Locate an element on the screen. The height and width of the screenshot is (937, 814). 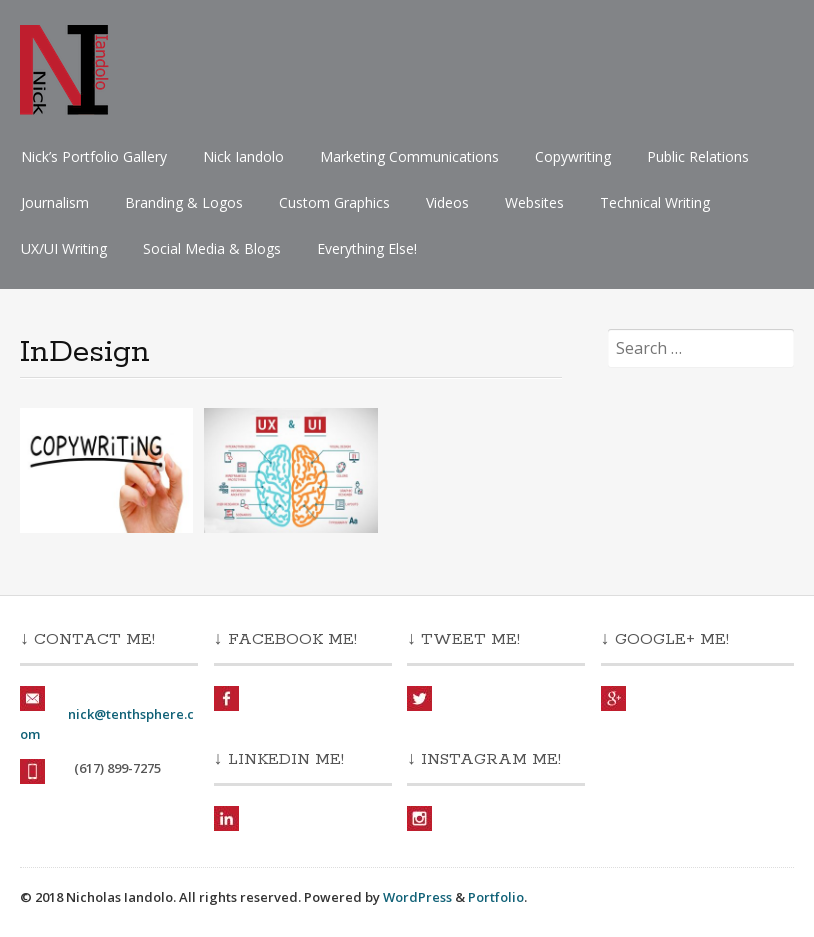
Copywriting is located at coordinates (573, 156).